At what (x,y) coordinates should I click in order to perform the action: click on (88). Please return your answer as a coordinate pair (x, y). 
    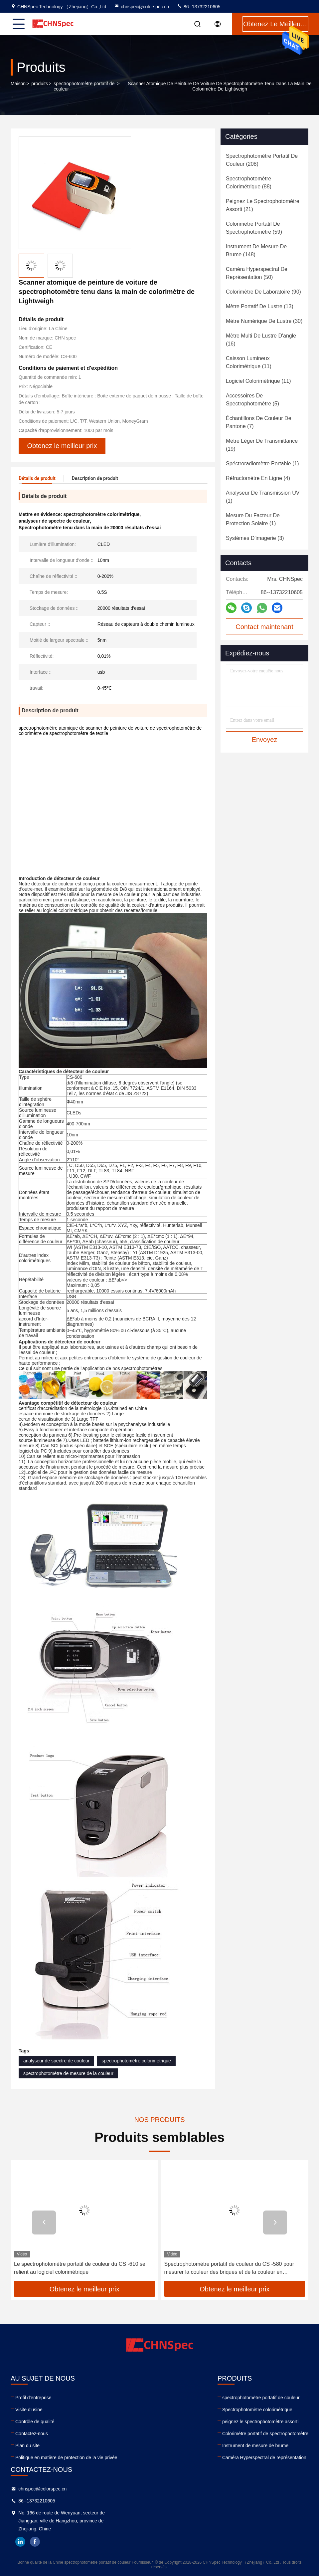
    Looking at the image, I should click on (248, 182).